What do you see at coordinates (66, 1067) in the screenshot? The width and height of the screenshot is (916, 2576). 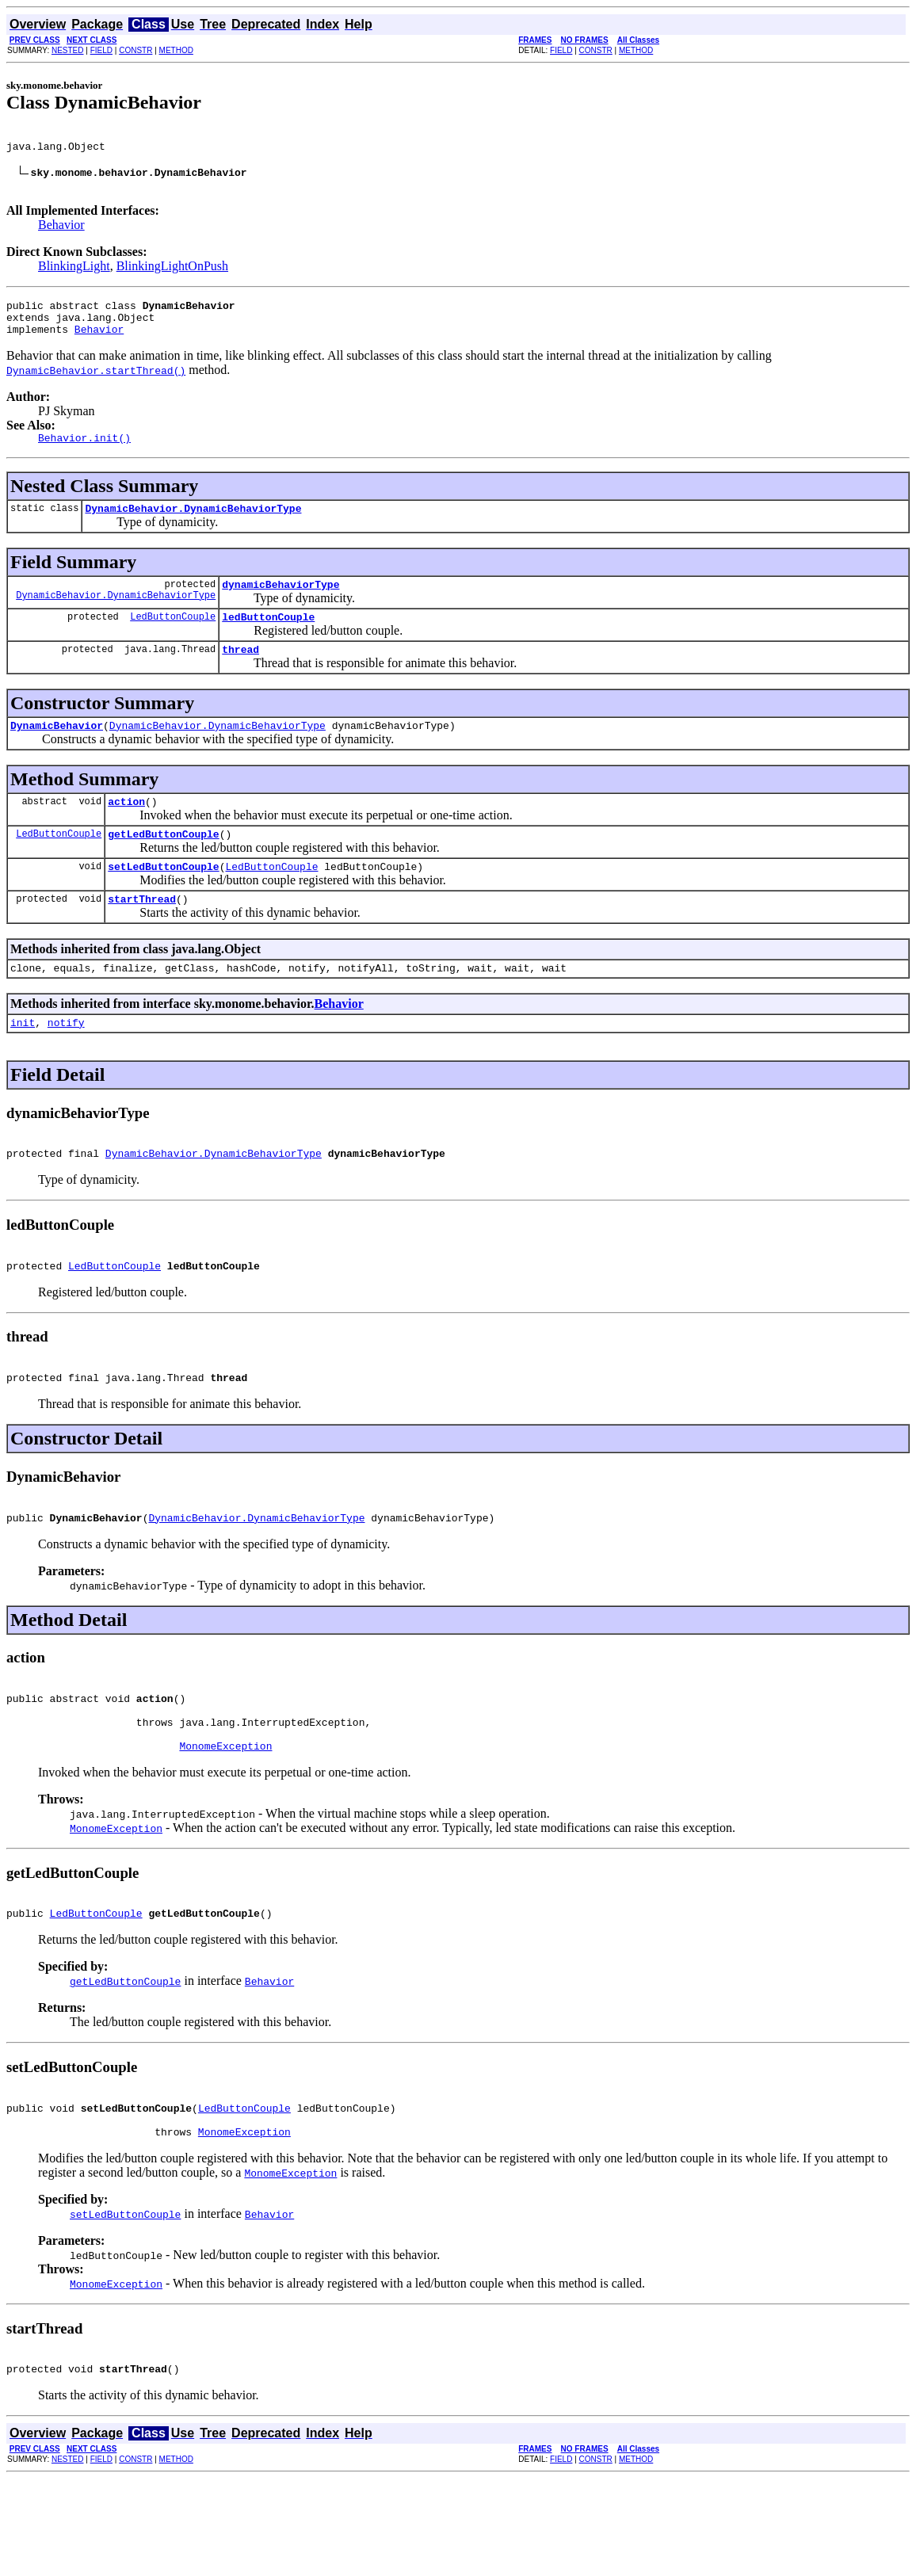 I see `notify` at bounding box center [66, 1067].